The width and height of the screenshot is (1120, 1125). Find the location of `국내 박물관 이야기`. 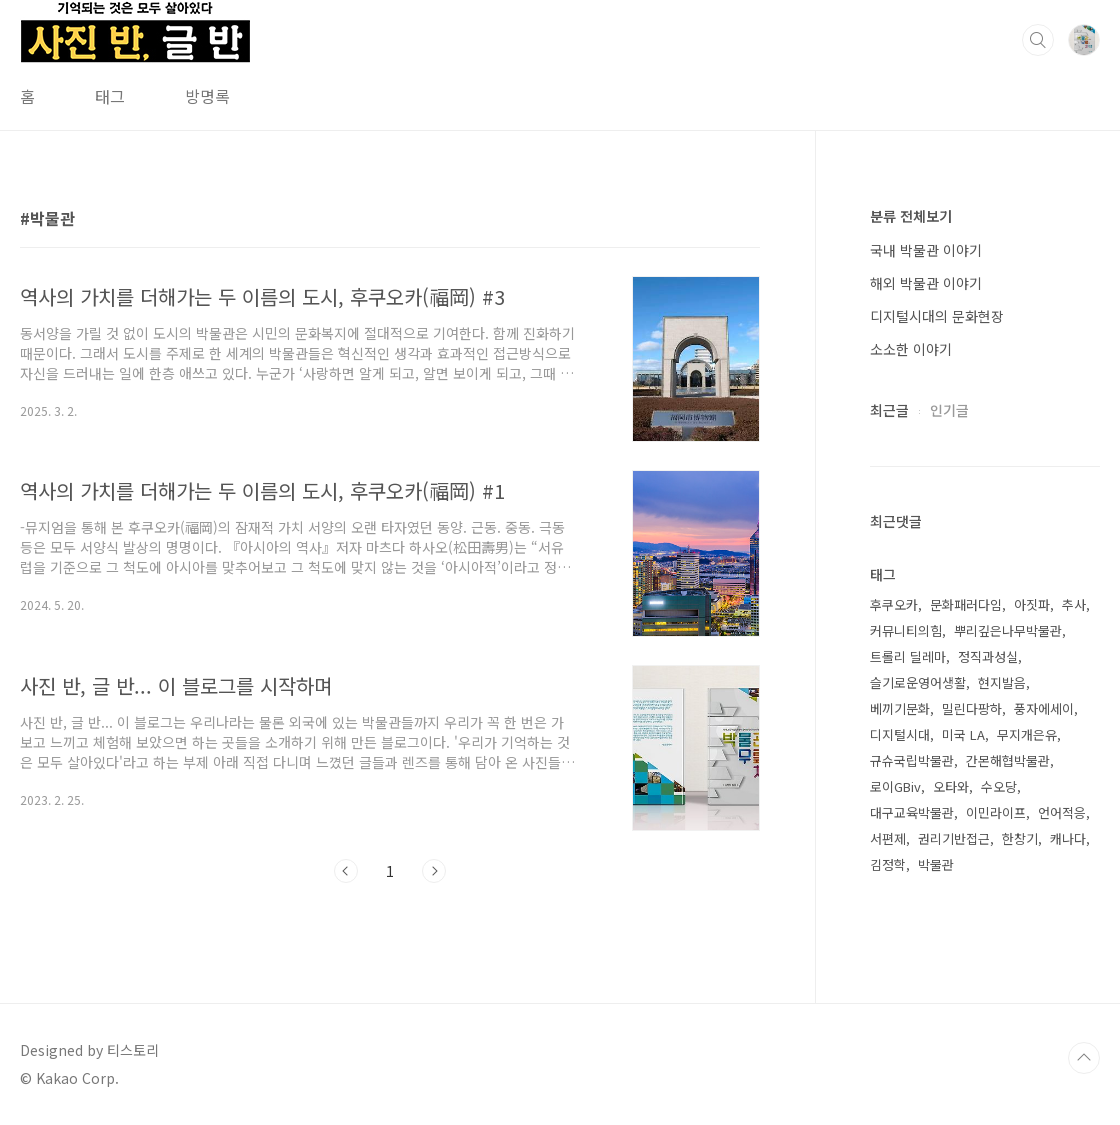

국내 박물관 이야기 is located at coordinates (926, 250).